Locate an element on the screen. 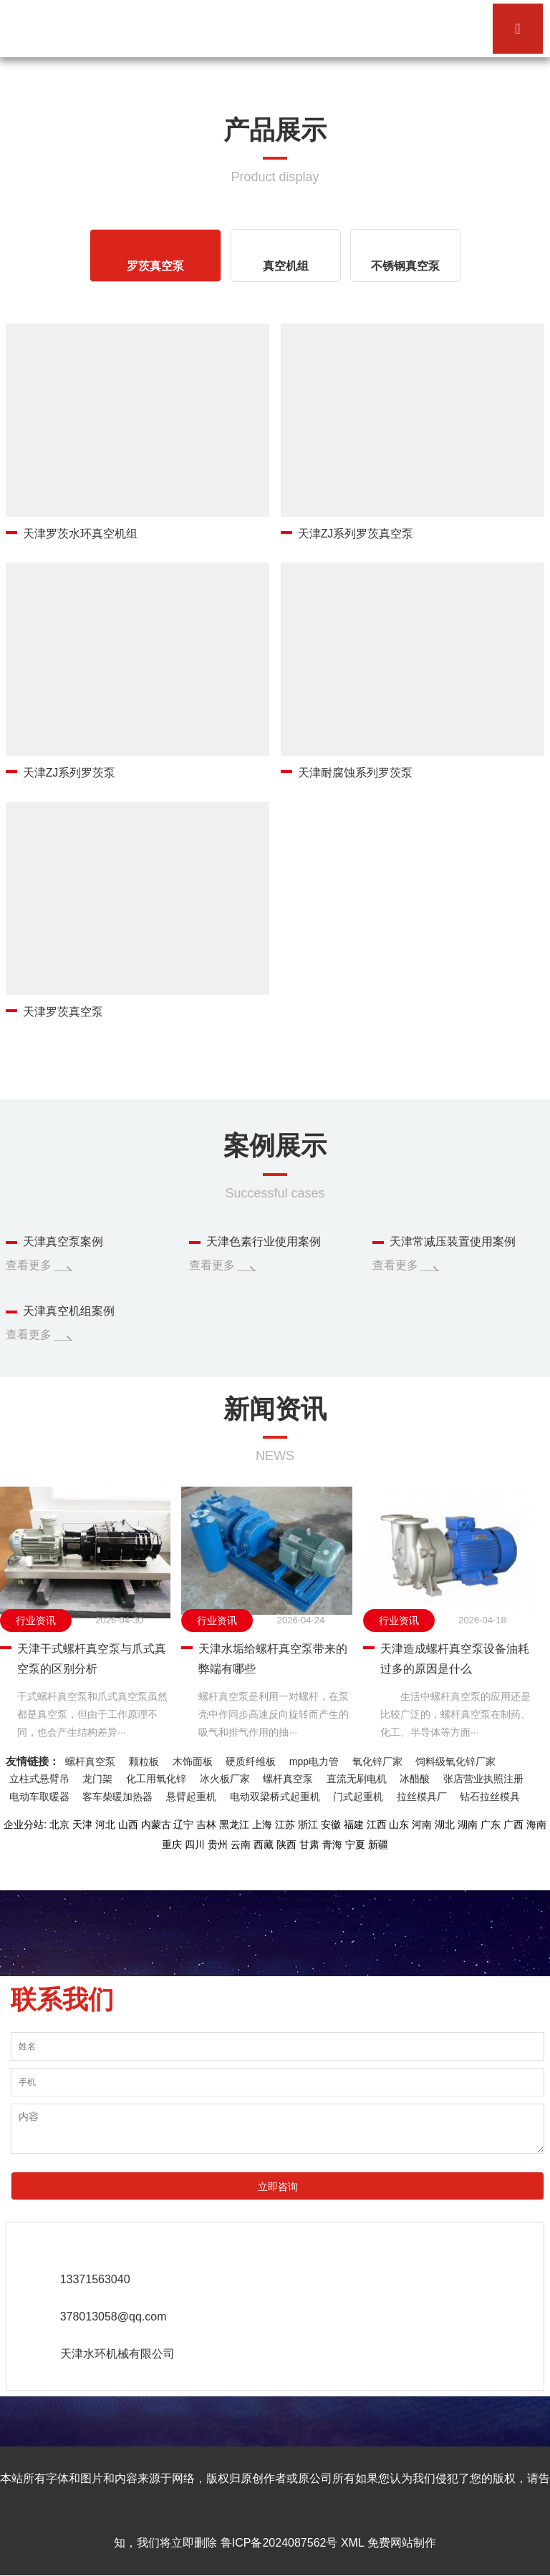 The image size is (550, 2576). 电动双梁桥式起重机 is located at coordinates (275, 1796).